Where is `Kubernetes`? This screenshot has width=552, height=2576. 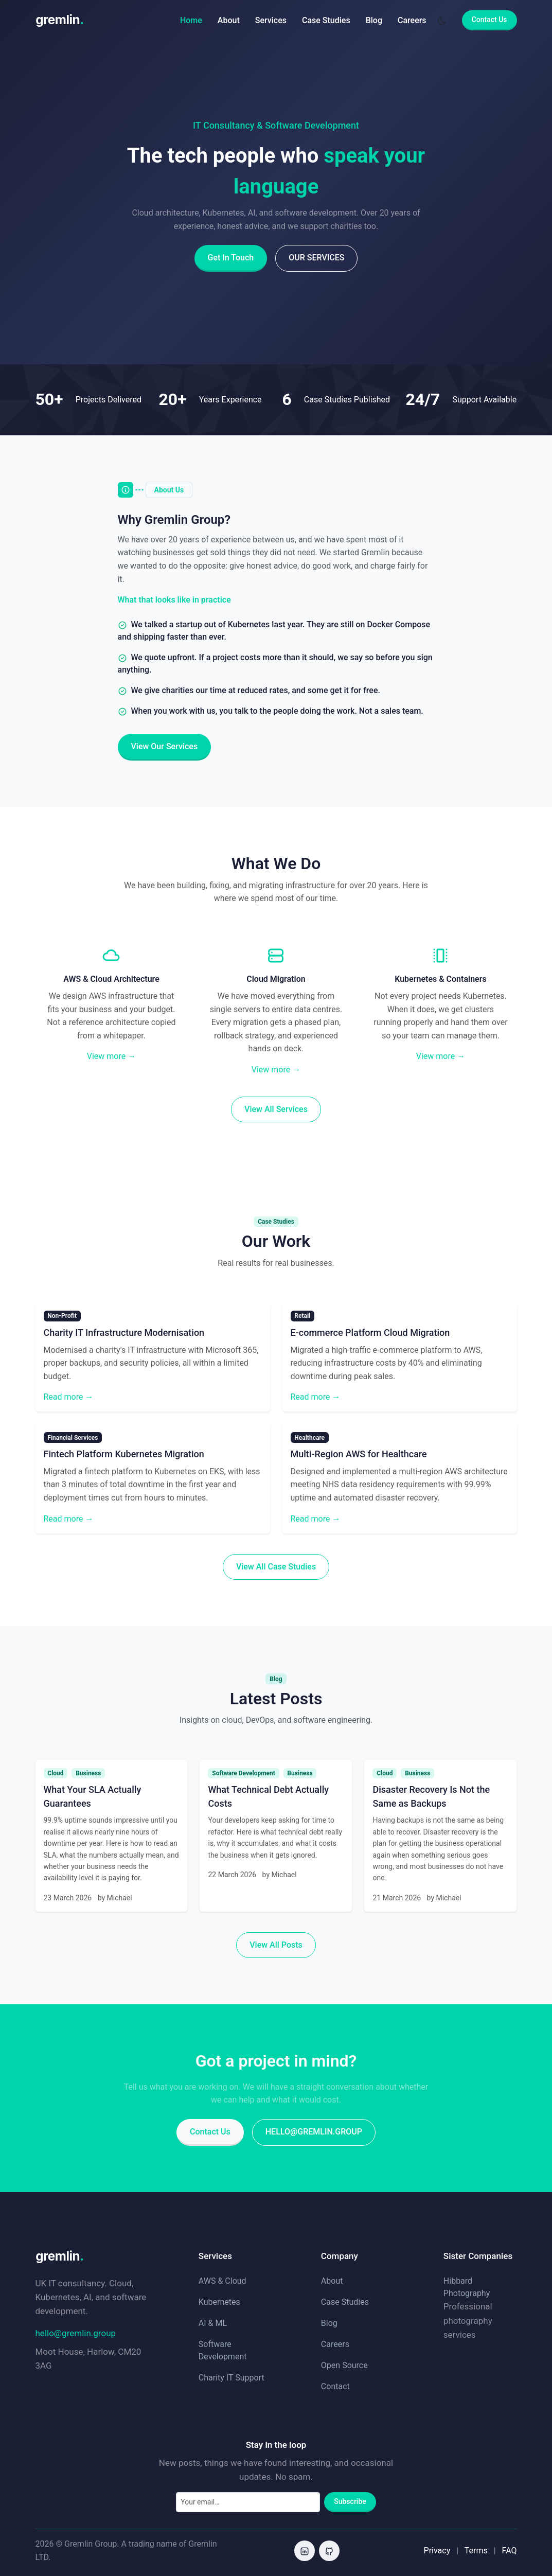
Kubernetes is located at coordinates (219, 2302).